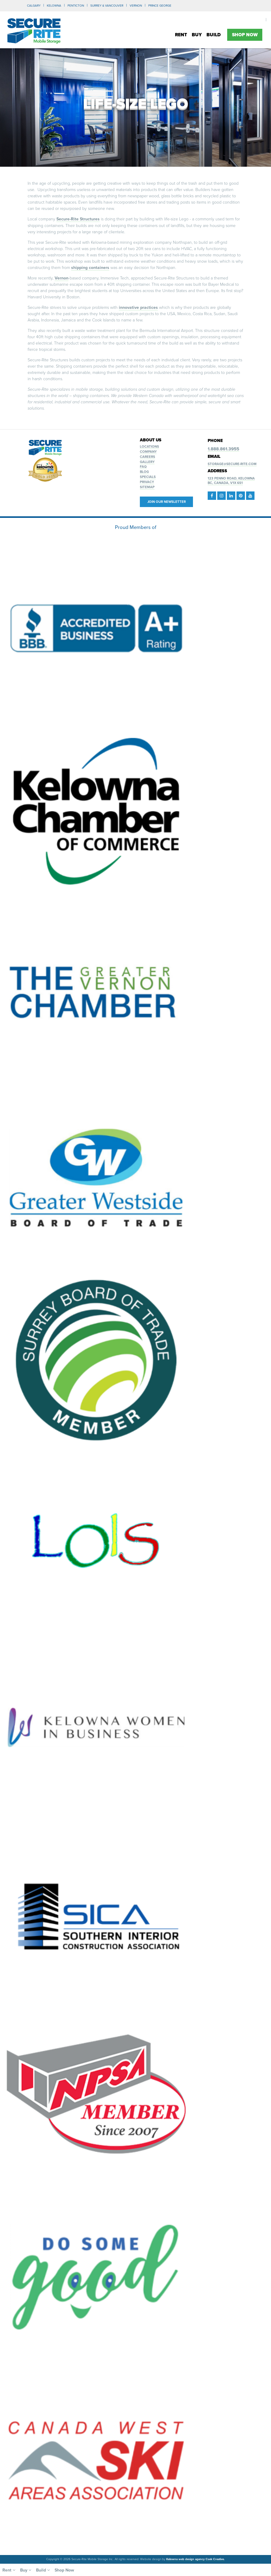 The height and width of the screenshot is (2576, 271). I want to click on Build, so click(213, 34).